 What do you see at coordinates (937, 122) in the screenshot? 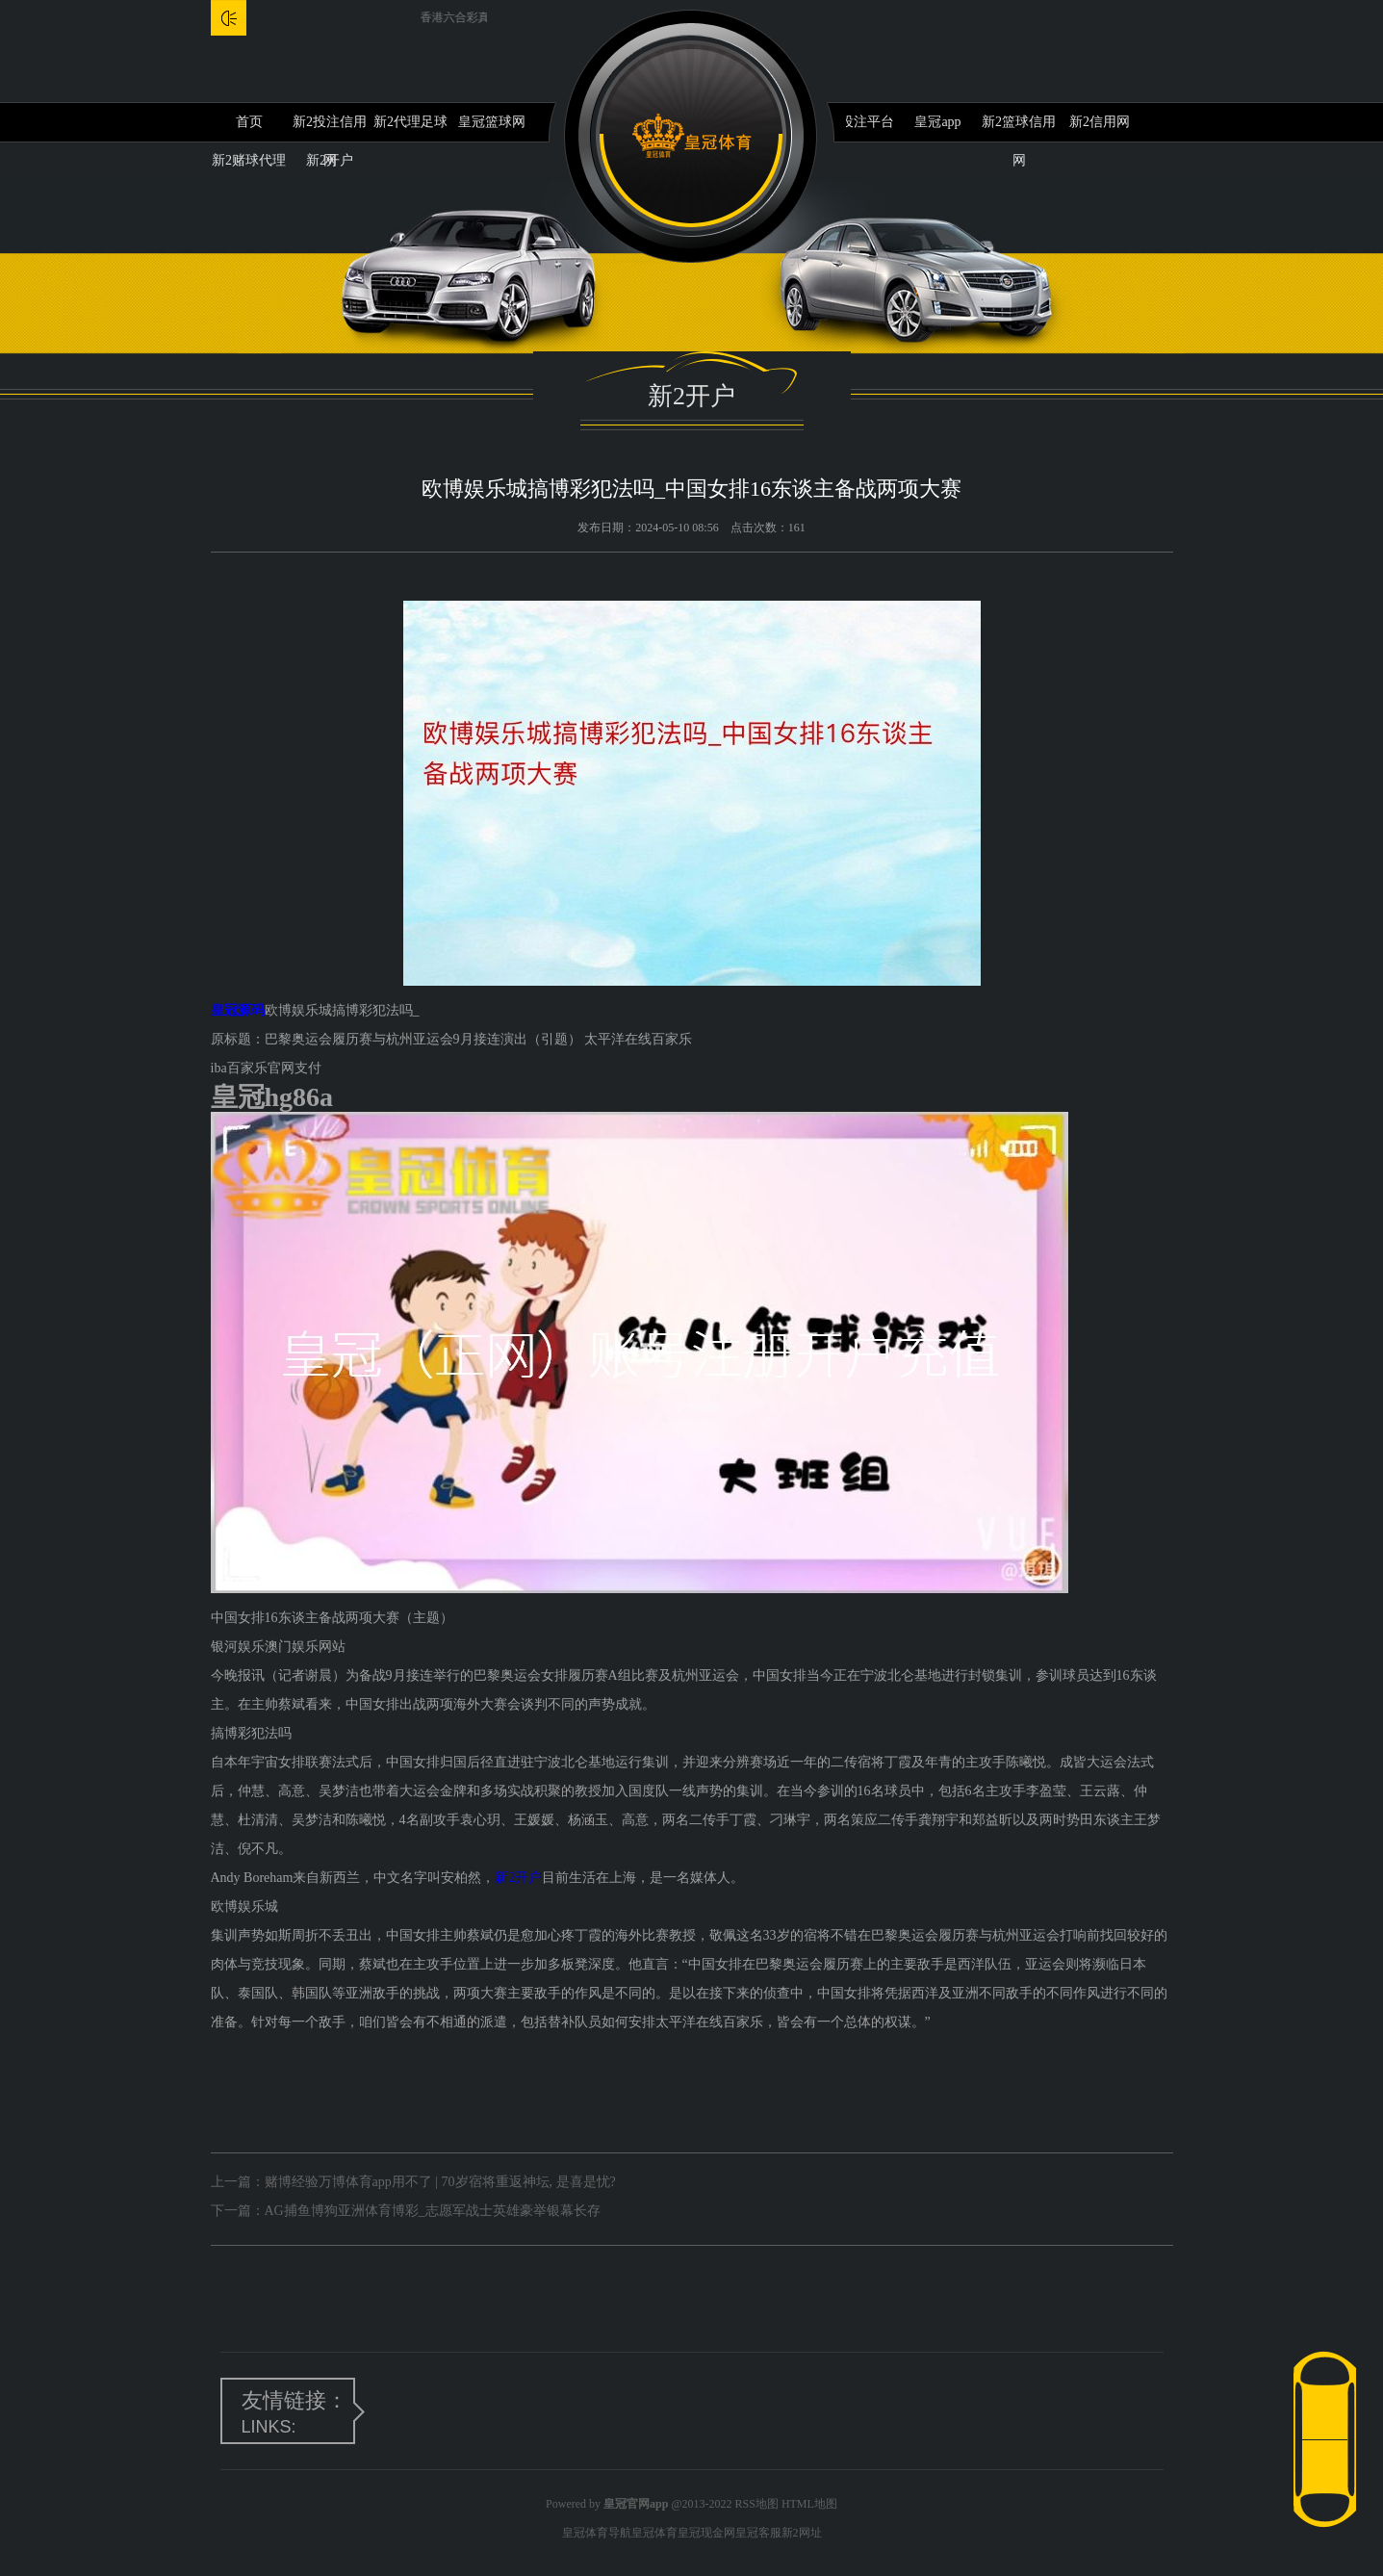
I see `皇冠app` at bounding box center [937, 122].